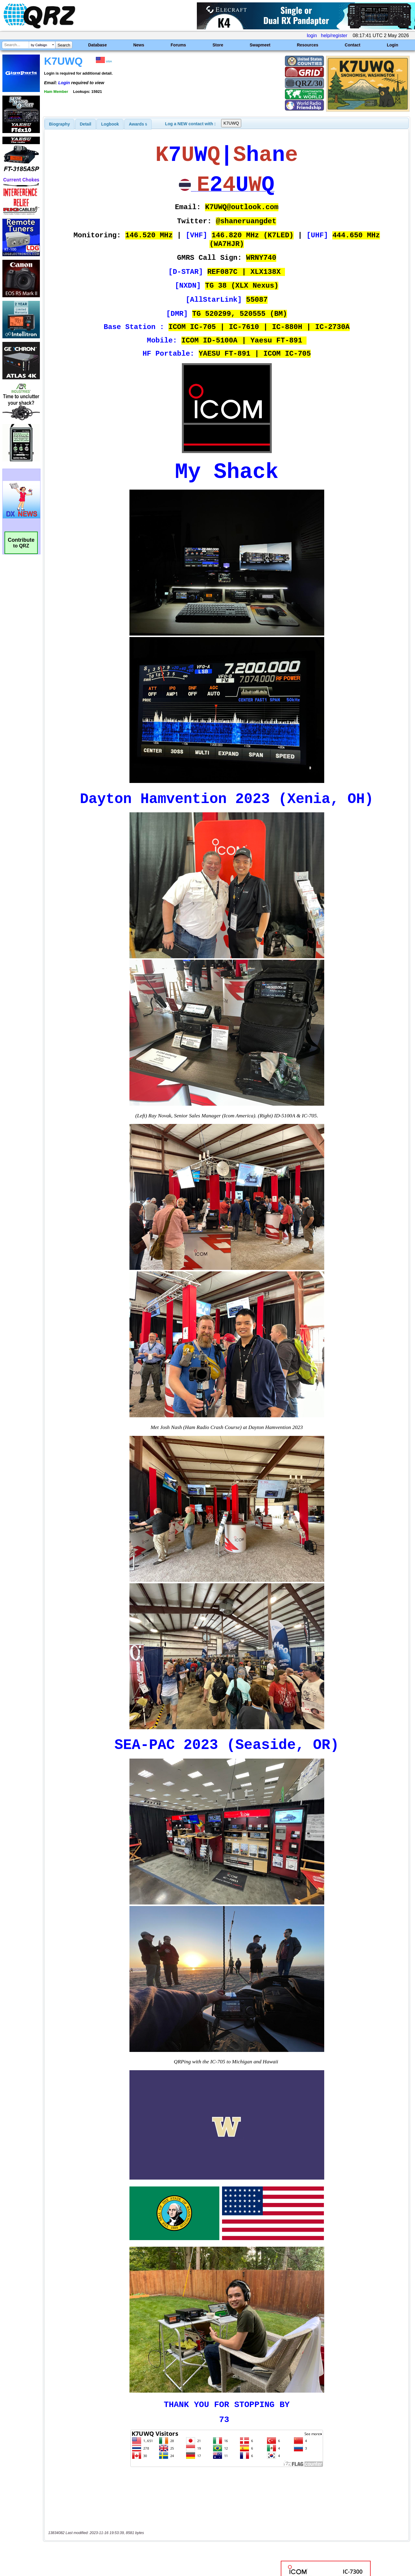 This screenshot has height=2576, width=415. What do you see at coordinates (308, 45) in the screenshot?
I see `Resources` at bounding box center [308, 45].